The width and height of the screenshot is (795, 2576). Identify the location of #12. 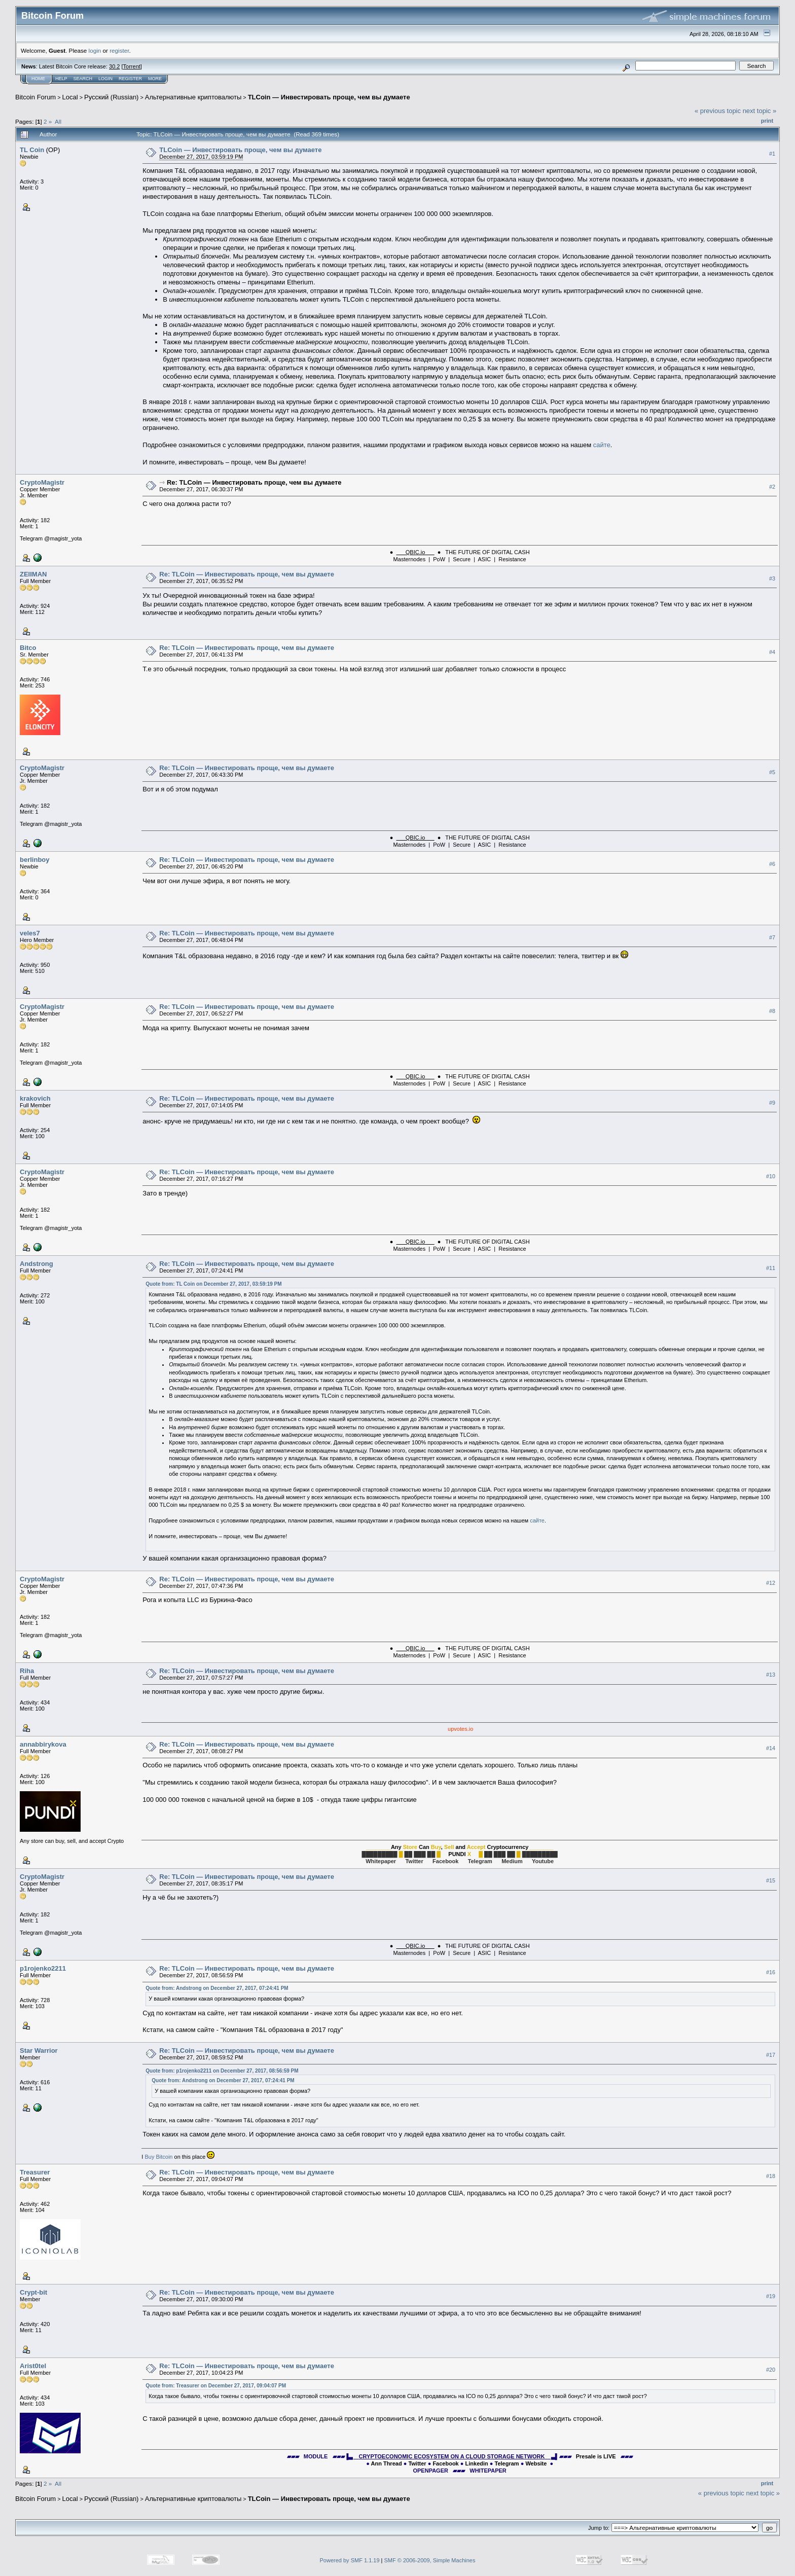
(770, 1583).